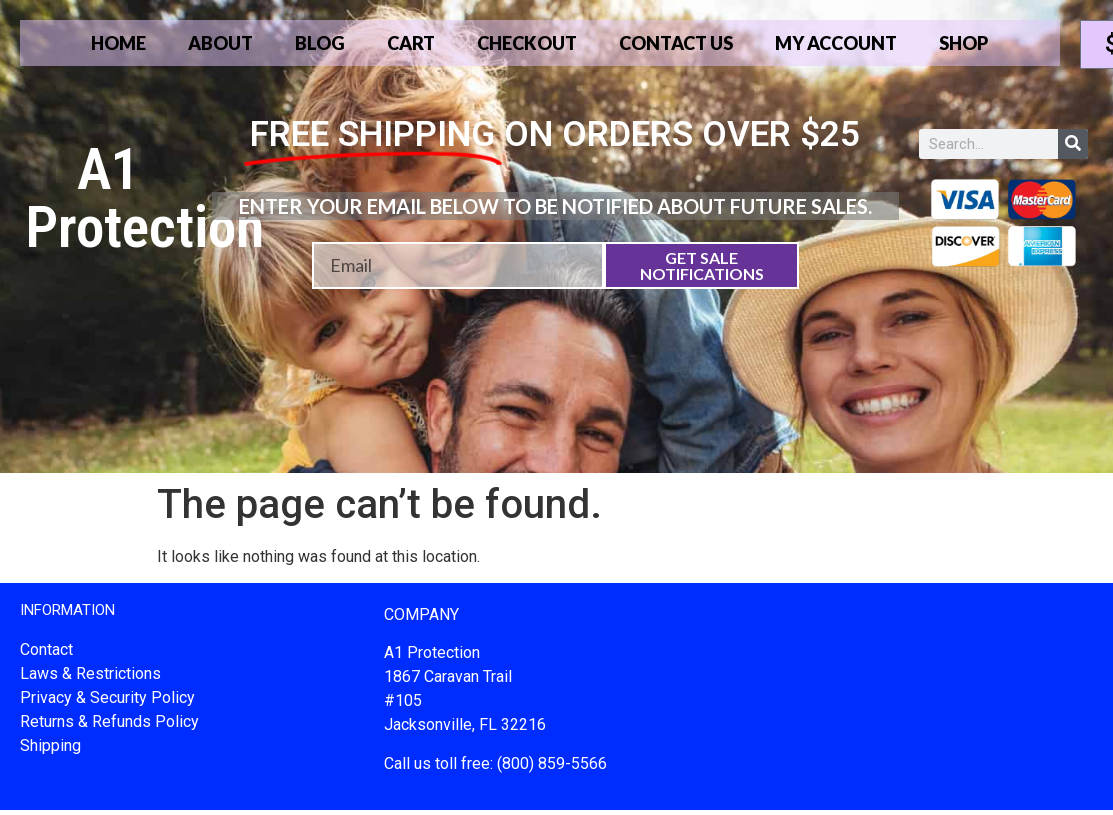 Image resolution: width=1113 pixels, height=815 pixels. What do you see at coordinates (967, 43) in the screenshot?
I see `Shop` at bounding box center [967, 43].